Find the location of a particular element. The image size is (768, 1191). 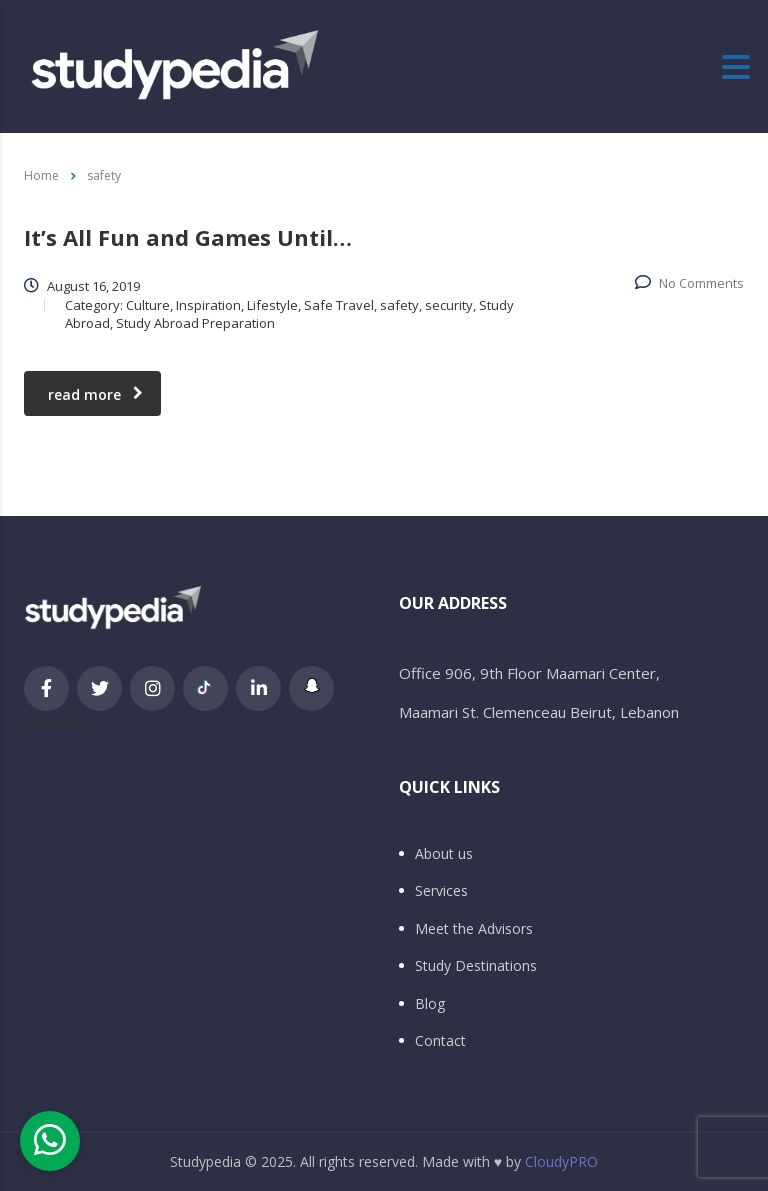

No Comments is located at coordinates (689, 283).